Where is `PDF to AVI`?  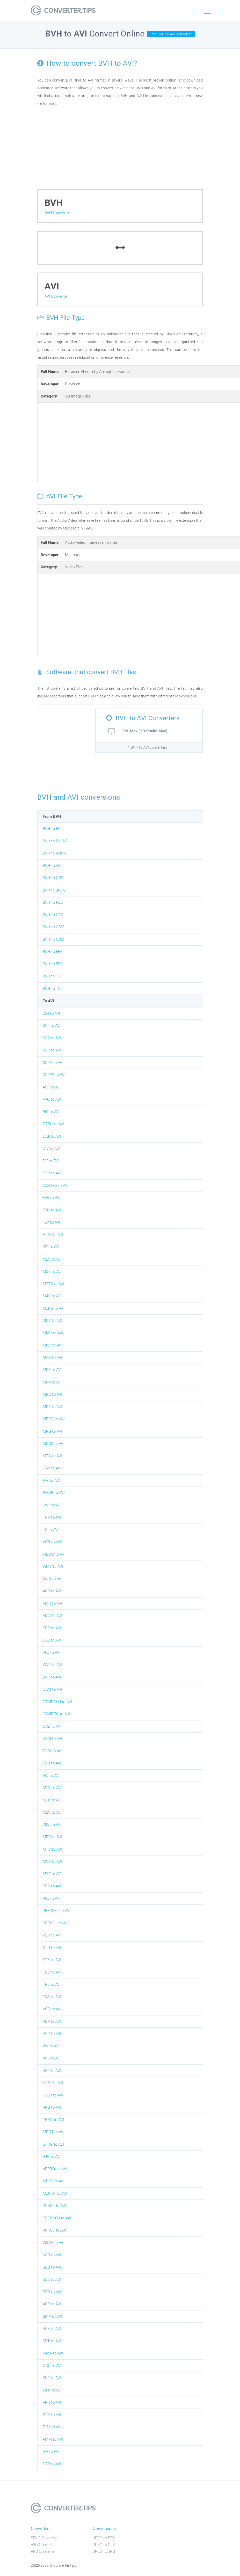 PDF to AVI is located at coordinates (52, 1628).